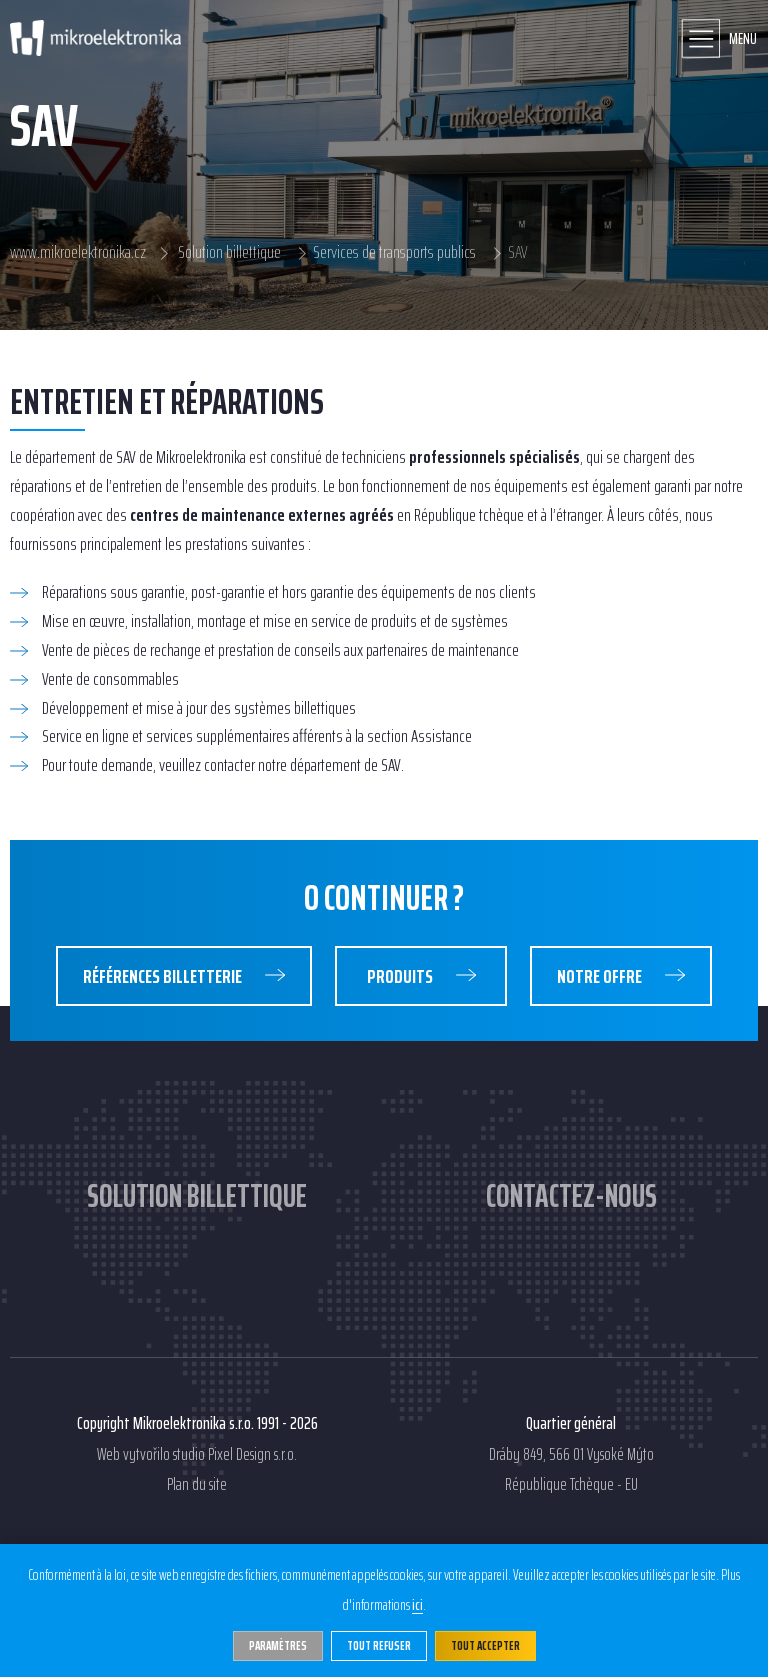 This screenshot has height=1677, width=768. Describe the element at coordinates (78, 253) in the screenshot. I see `www.mikroelektronika.cz` at that location.